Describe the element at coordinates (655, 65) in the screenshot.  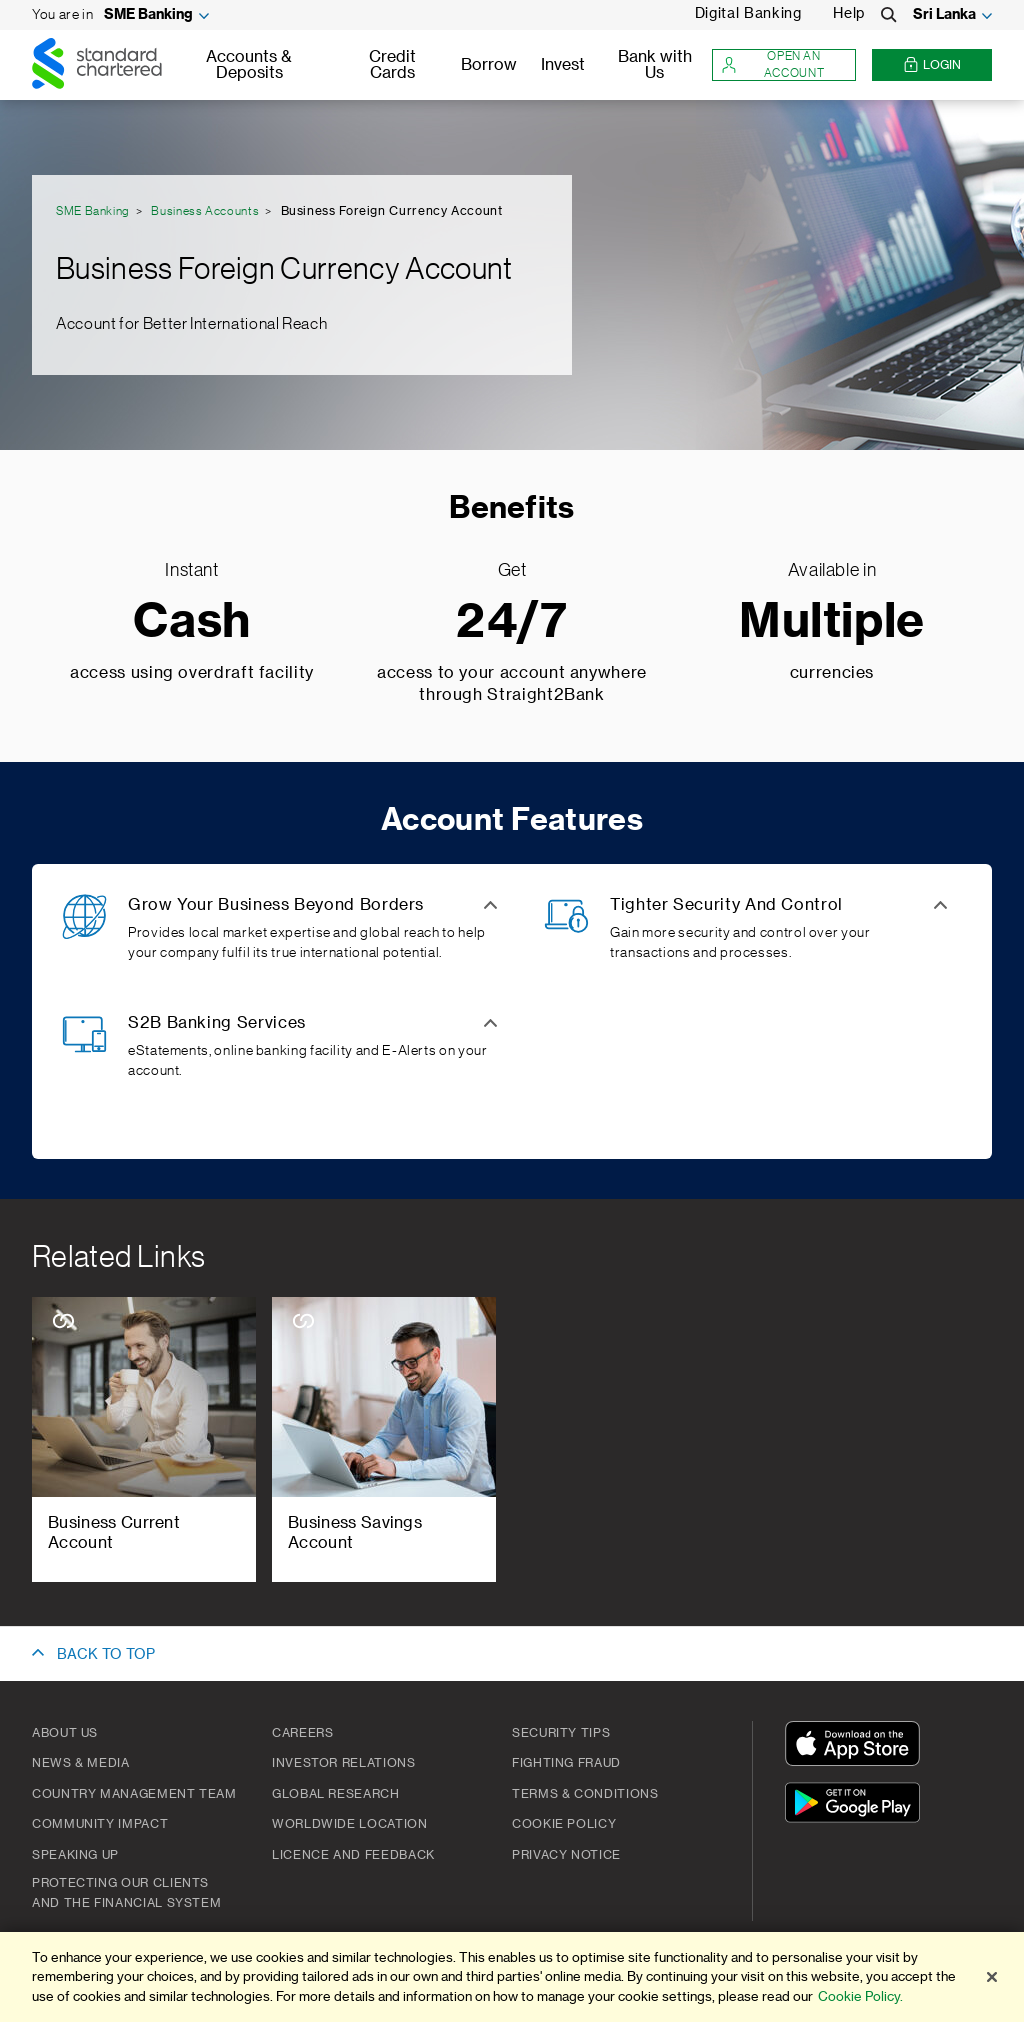
I see `Bank with Us` at that location.